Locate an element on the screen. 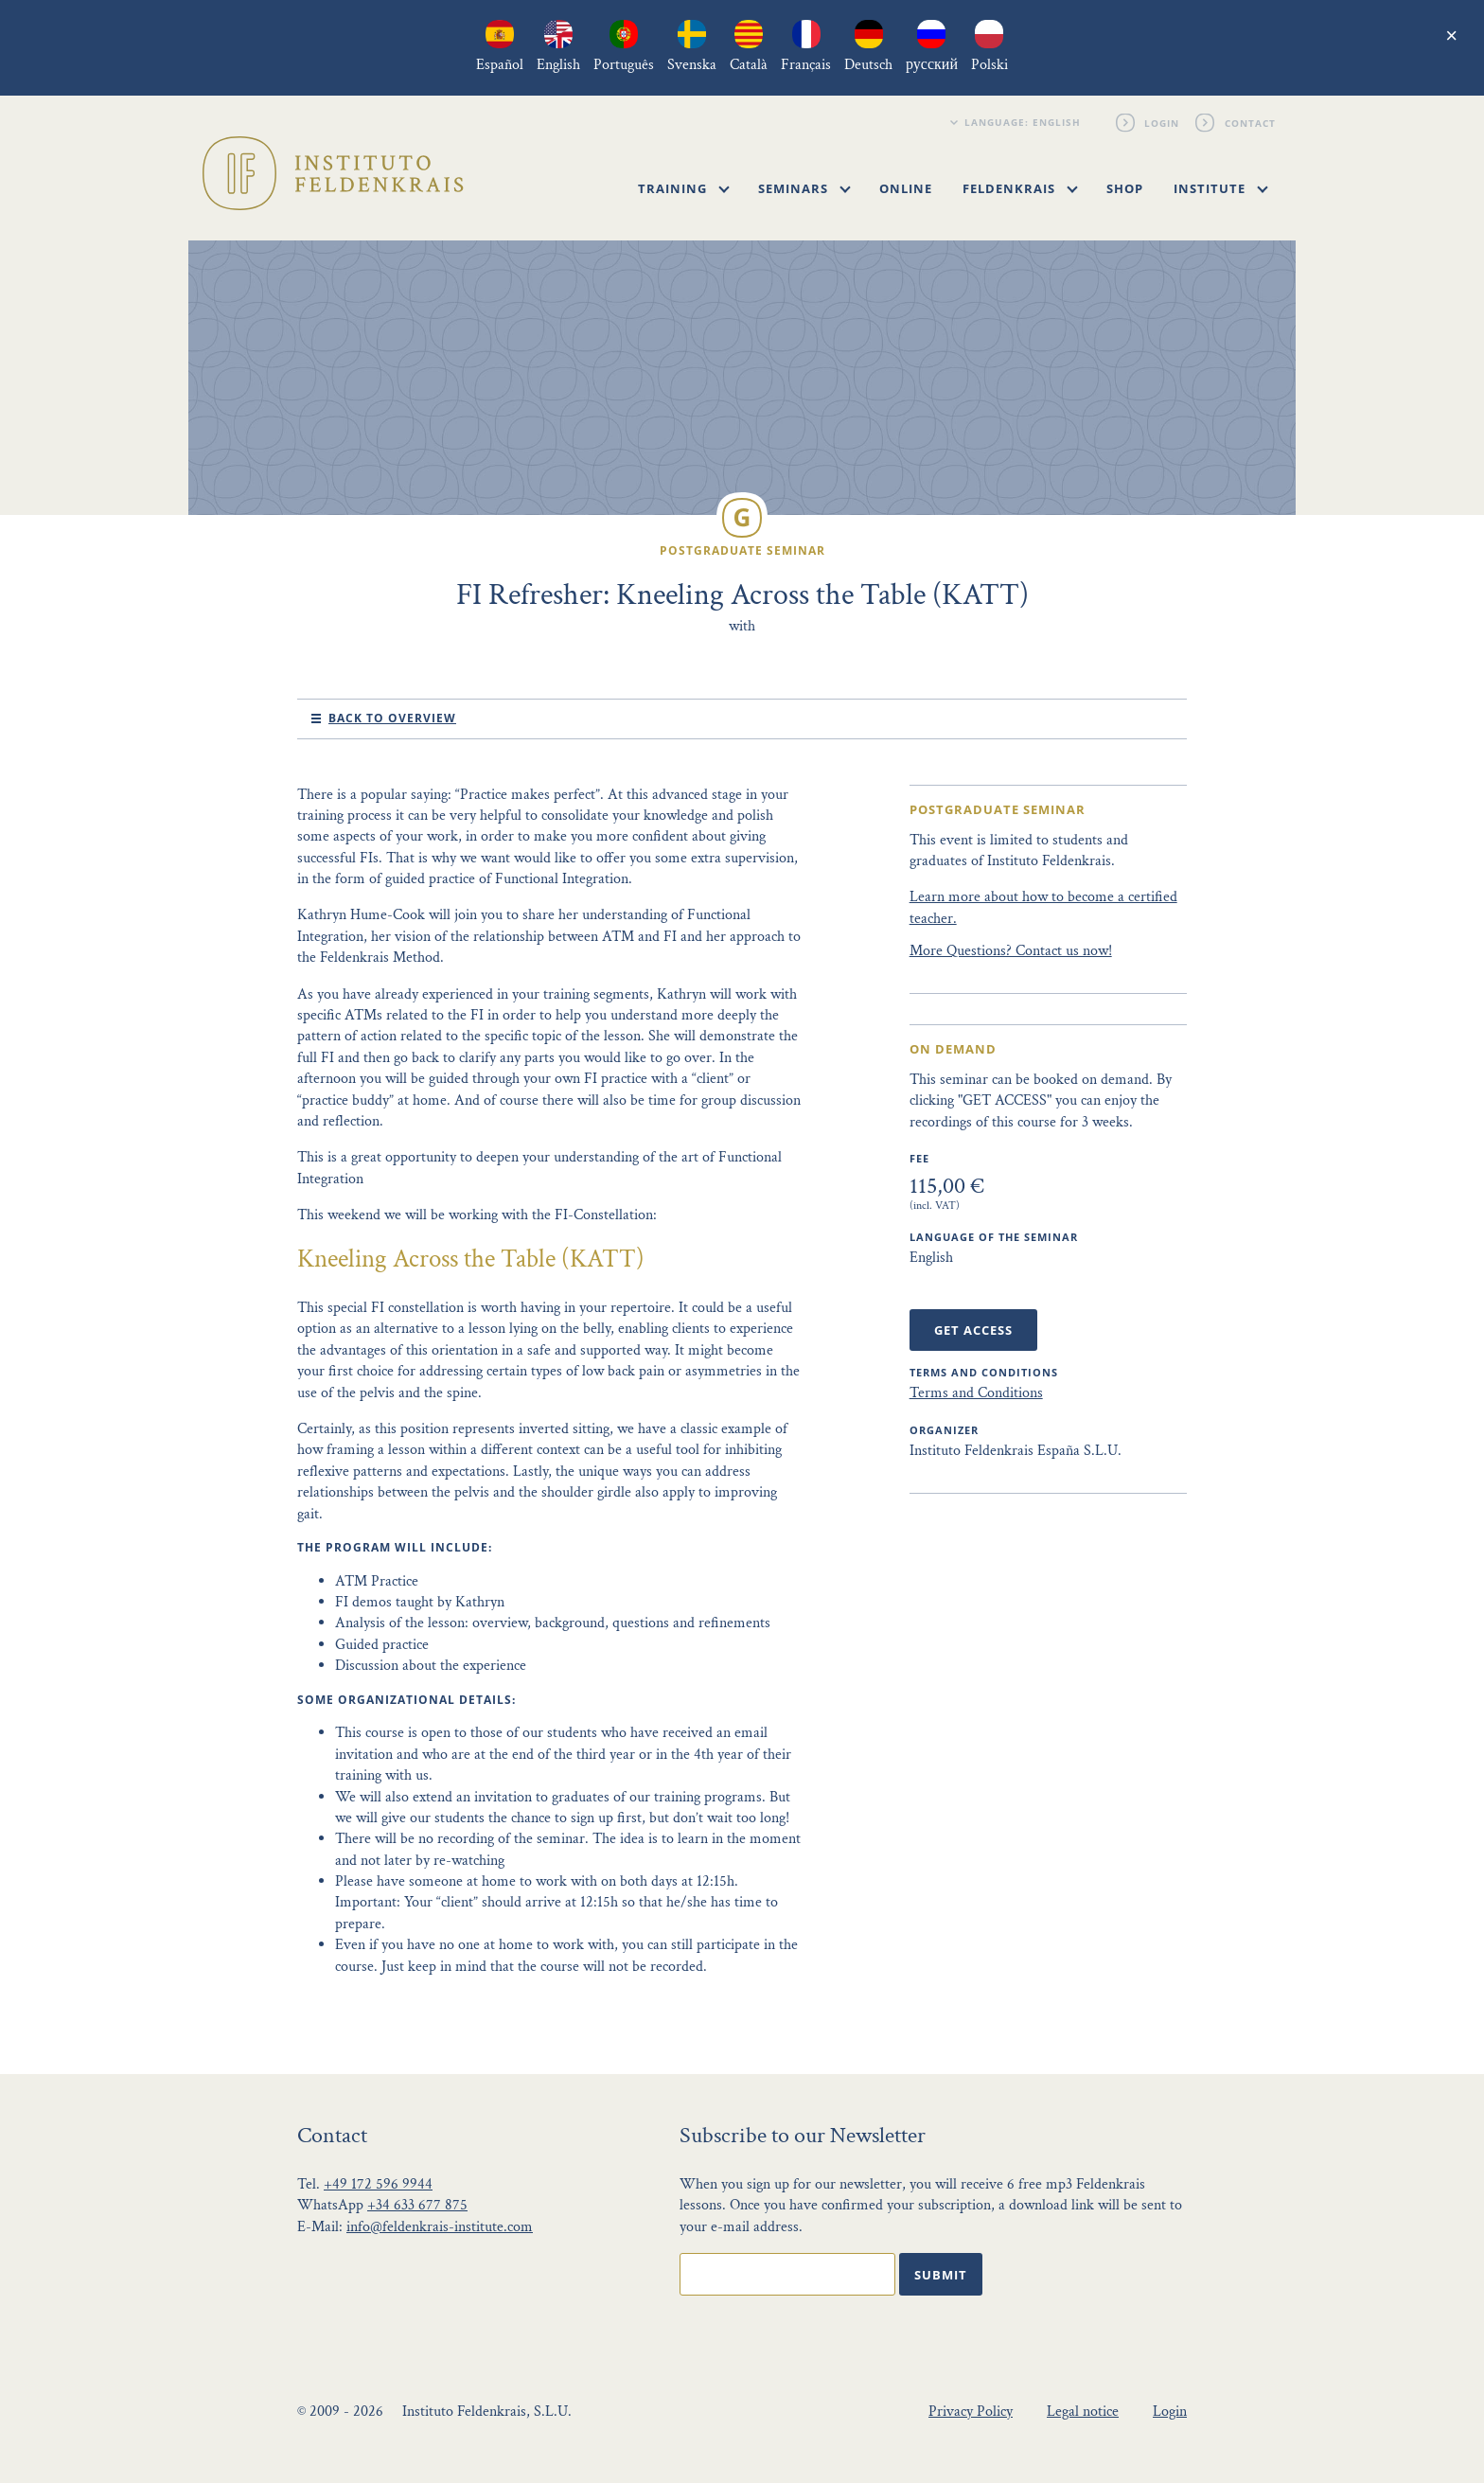  Back to Overview is located at coordinates (392, 718).